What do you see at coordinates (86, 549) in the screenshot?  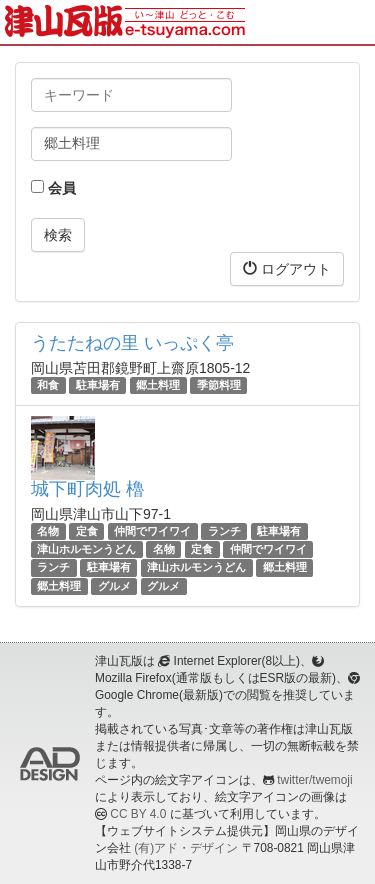 I see `津山ホルモンうどん` at bounding box center [86, 549].